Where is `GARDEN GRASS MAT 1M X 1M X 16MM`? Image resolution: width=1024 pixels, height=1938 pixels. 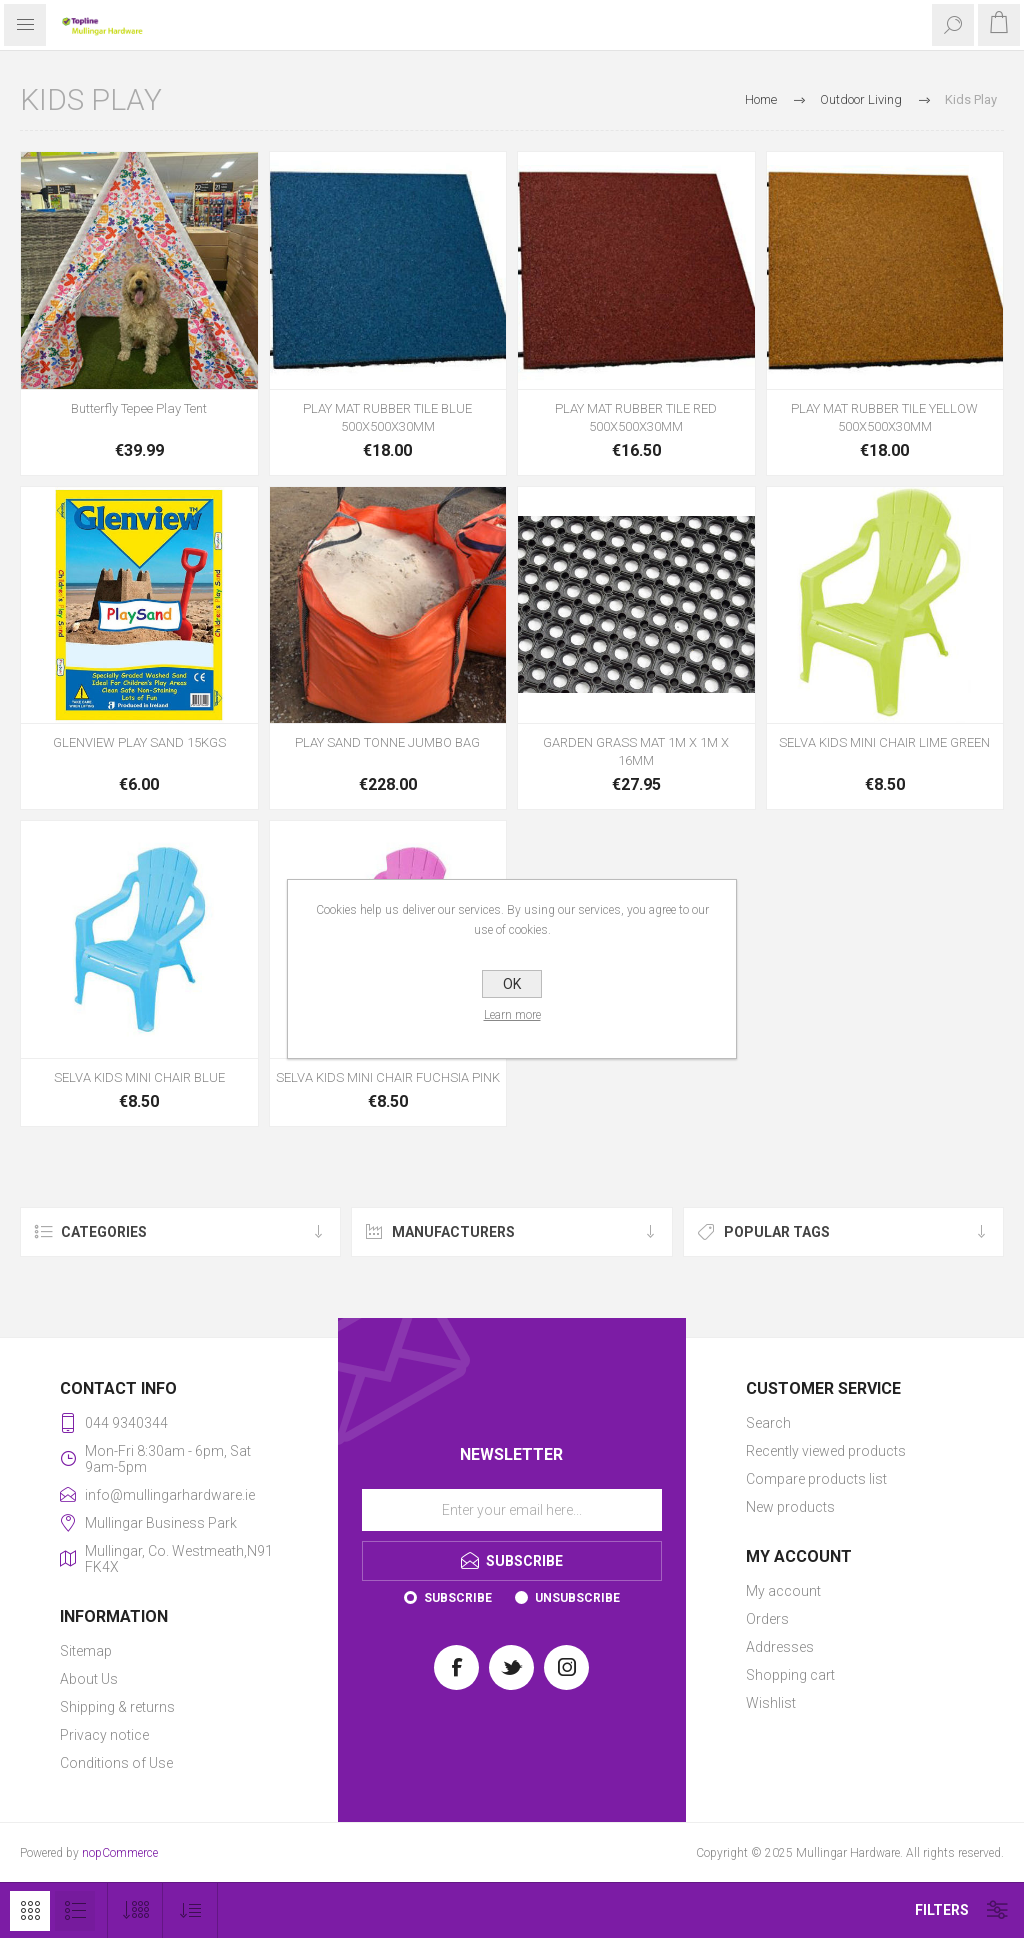
GARDEN GRASS MAT 1M X 1M X 16MM is located at coordinates (636, 751).